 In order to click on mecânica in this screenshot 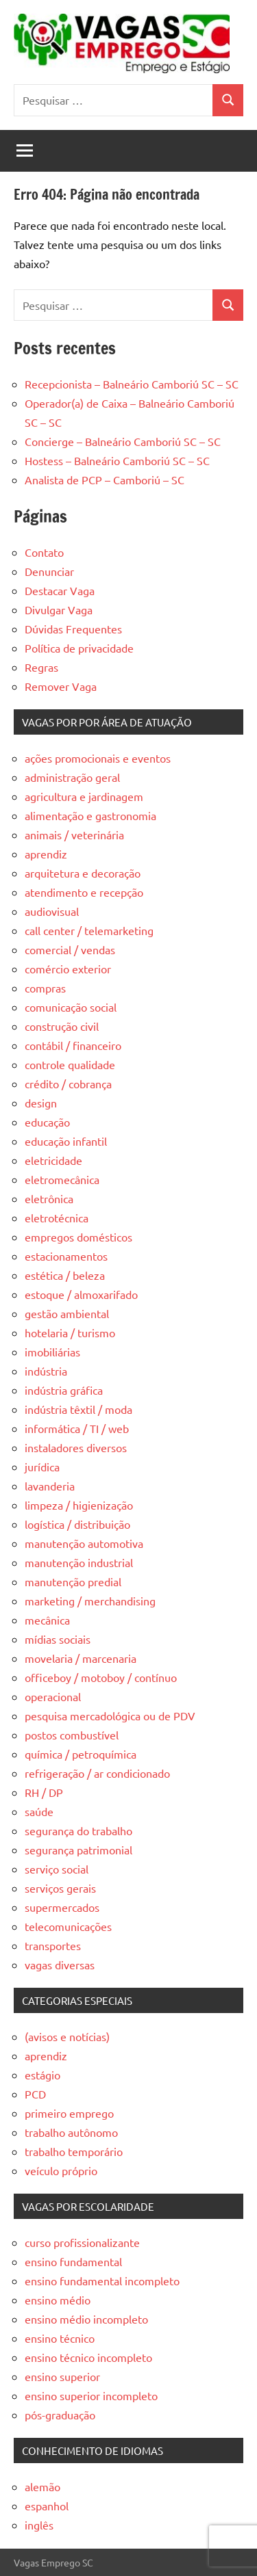, I will do `click(47, 1620)`.